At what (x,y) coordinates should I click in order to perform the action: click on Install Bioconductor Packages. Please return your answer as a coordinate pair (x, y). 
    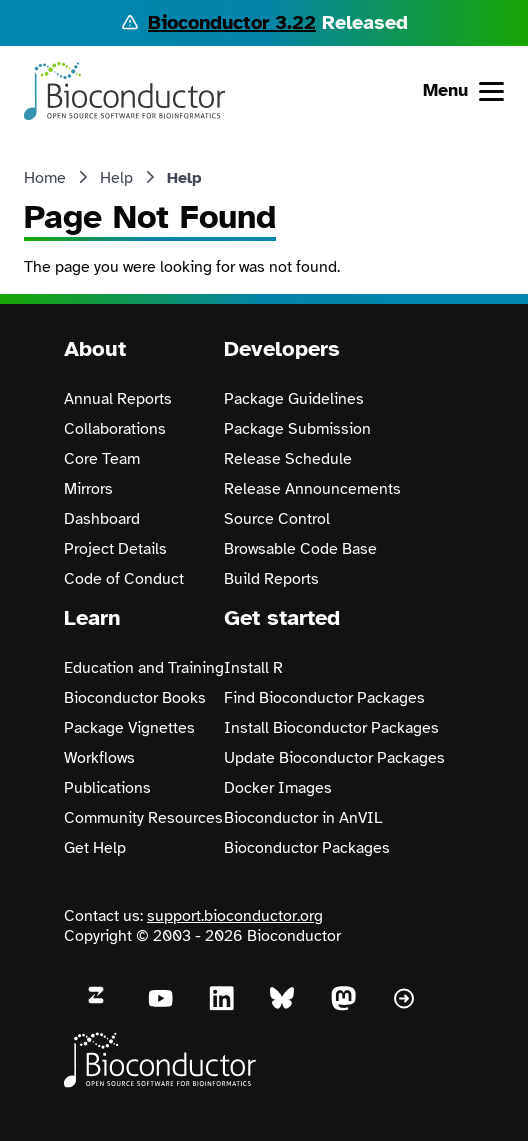
    Looking at the image, I should click on (331, 728).